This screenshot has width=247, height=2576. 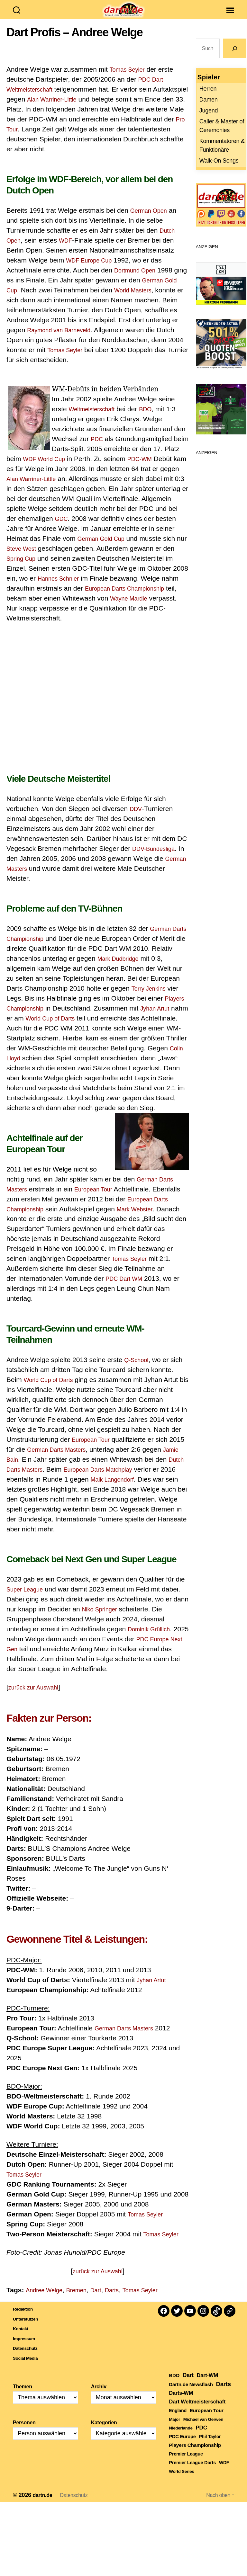 I want to click on GDC, so click(x=125, y=528).